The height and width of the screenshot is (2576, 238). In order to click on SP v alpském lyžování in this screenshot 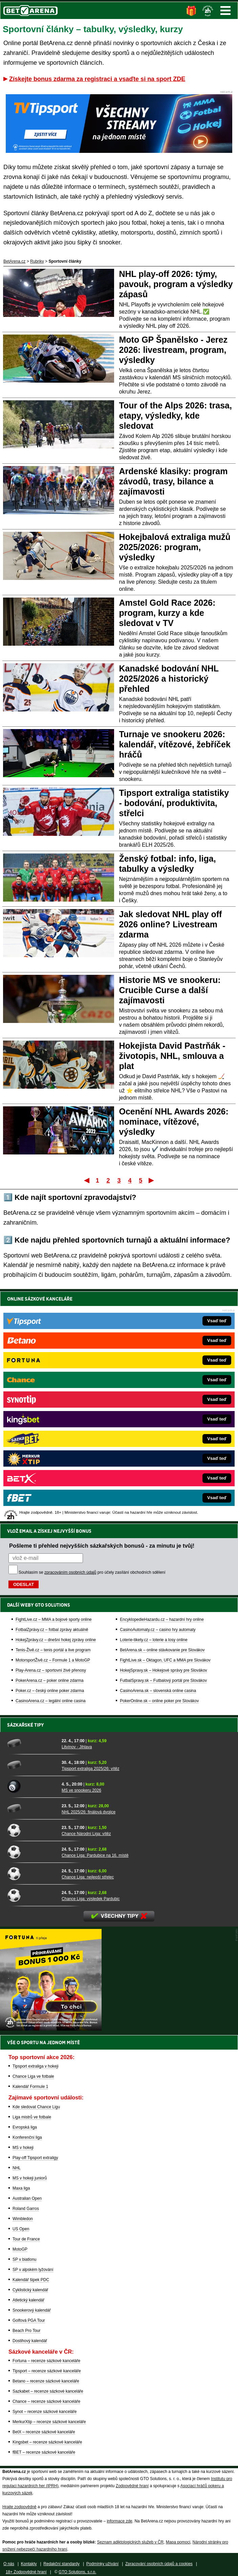, I will do `click(33, 2269)`.